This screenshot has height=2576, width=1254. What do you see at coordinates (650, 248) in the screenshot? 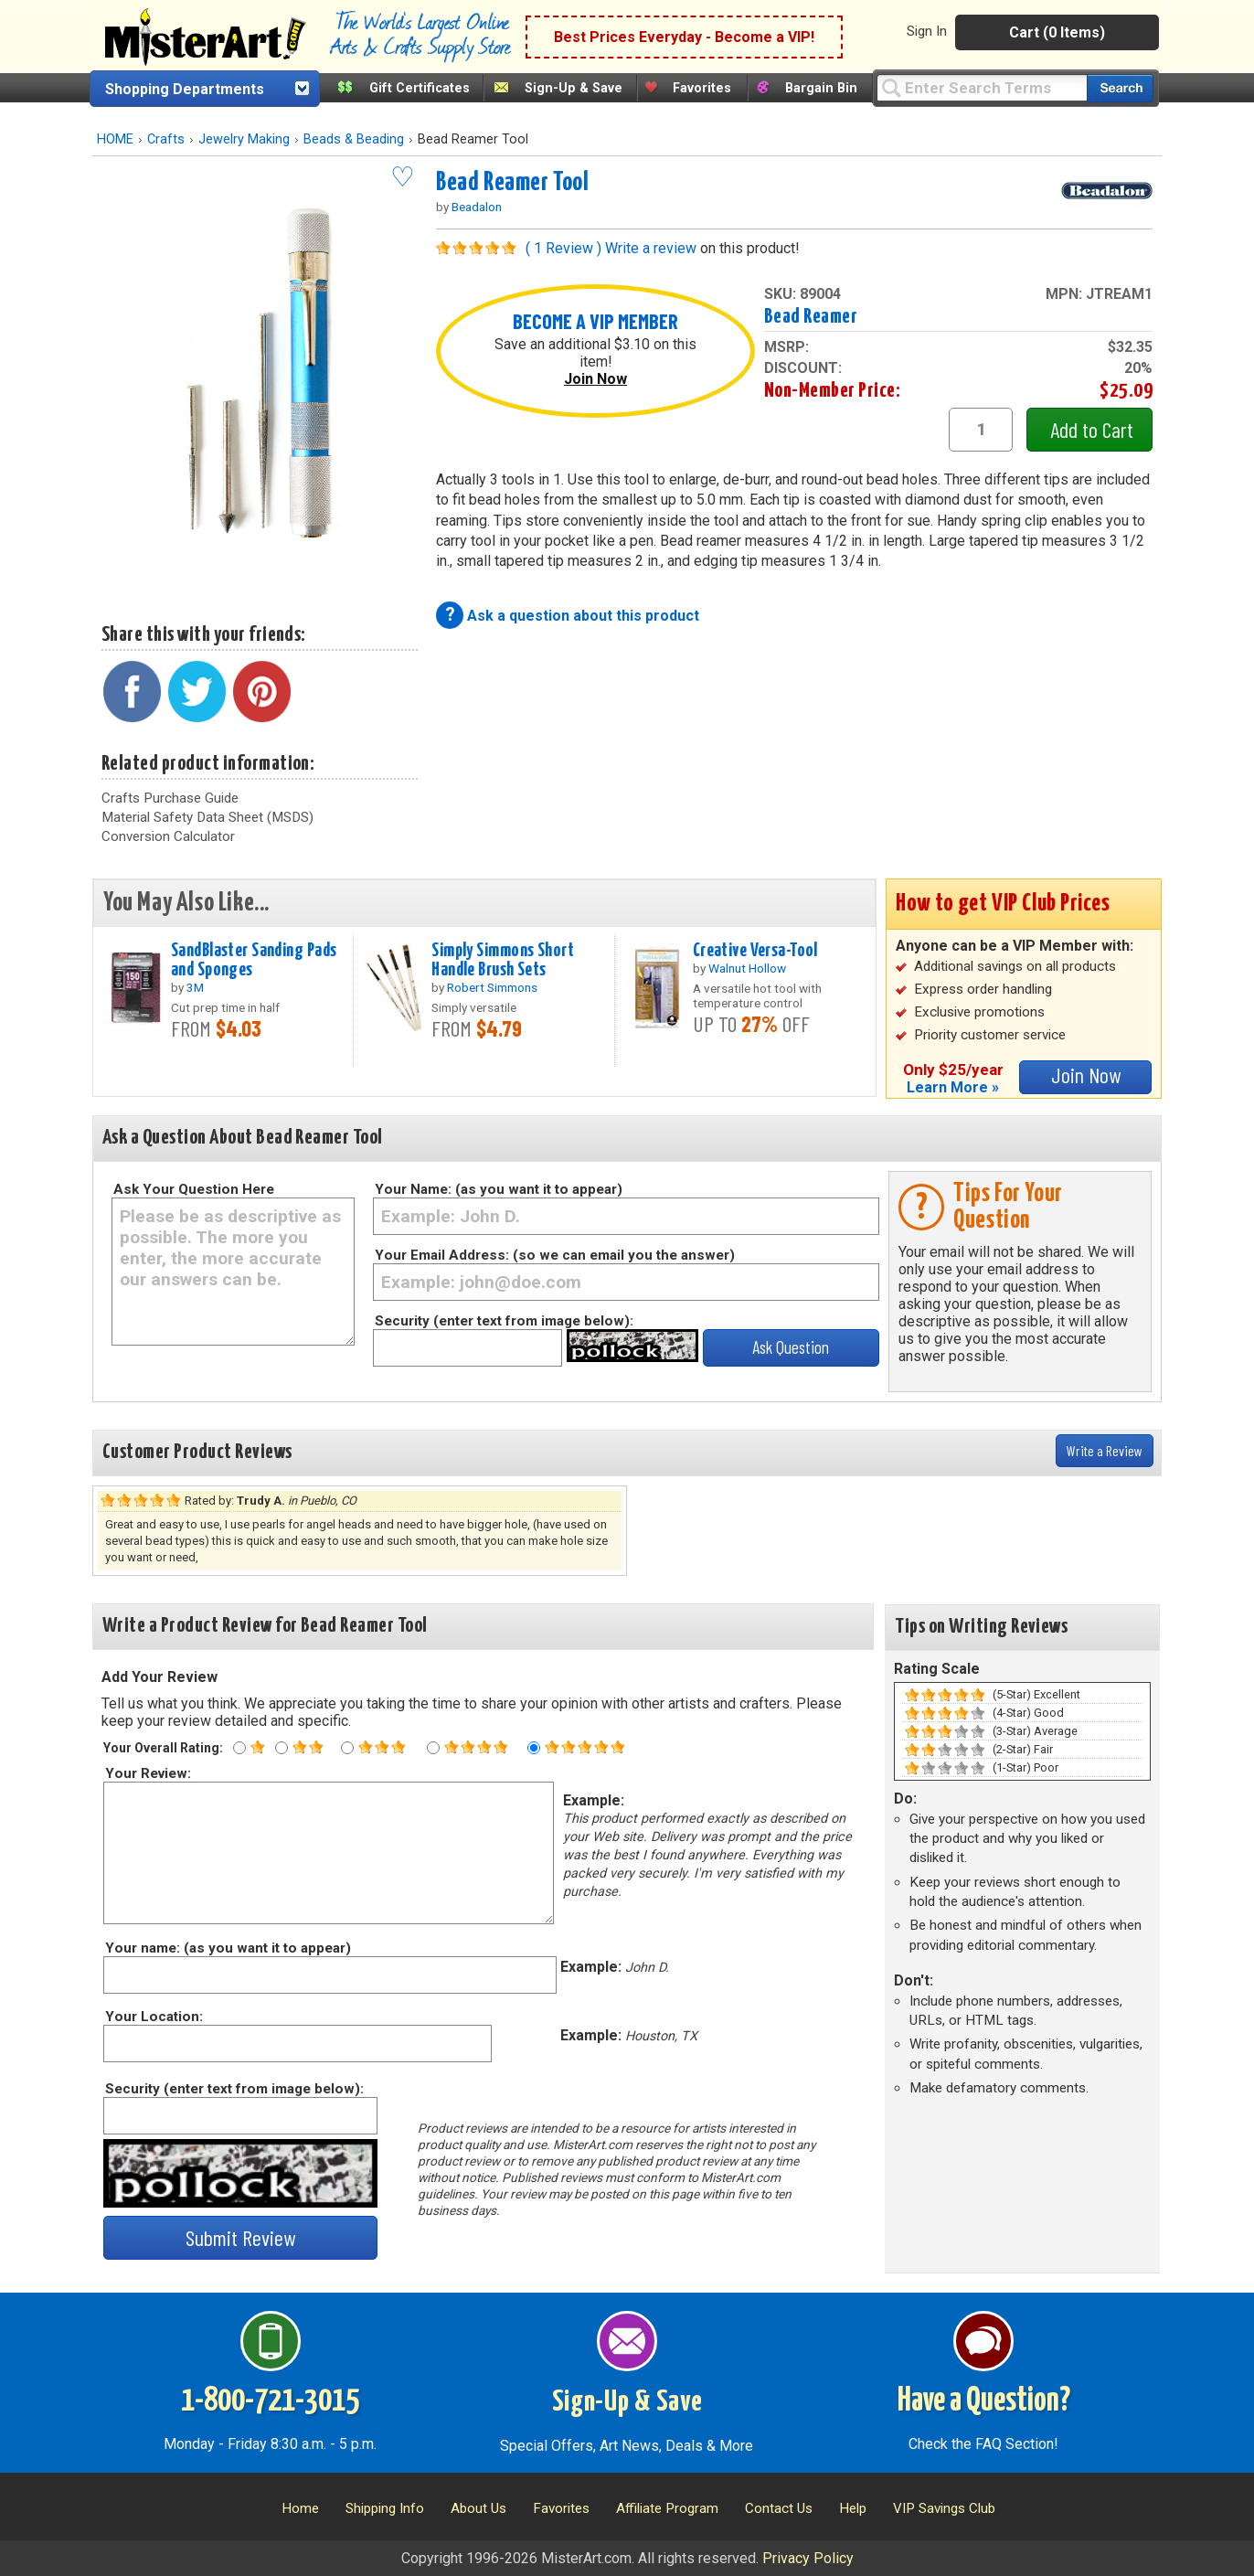
I see `Write a review` at bounding box center [650, 248].